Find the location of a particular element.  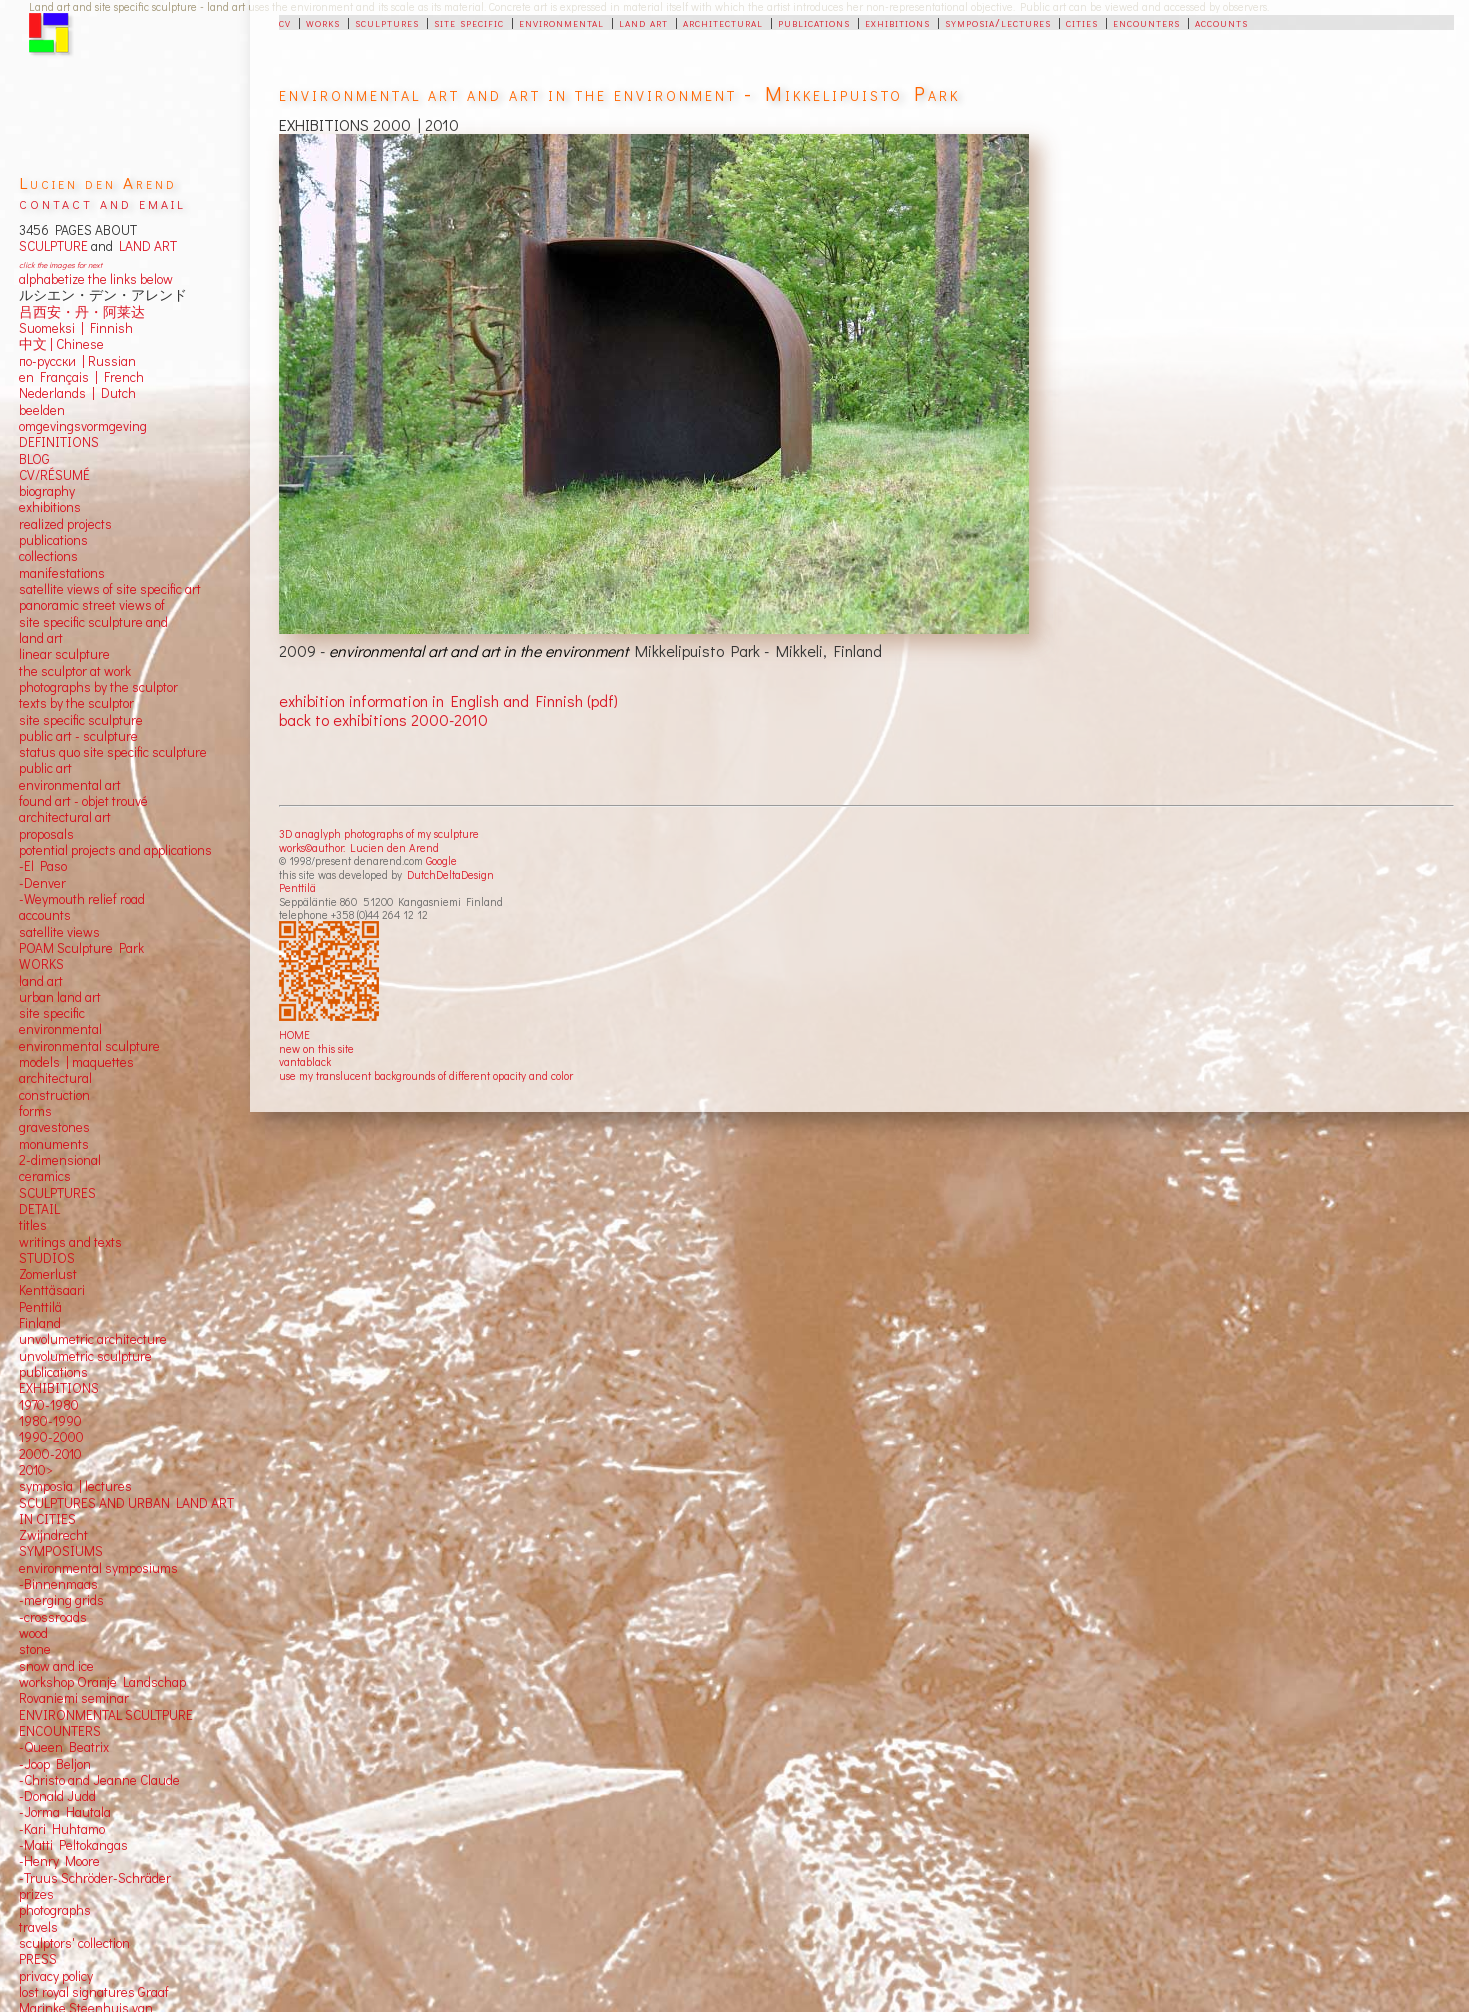

titles is located at coordinates (33, 1225).